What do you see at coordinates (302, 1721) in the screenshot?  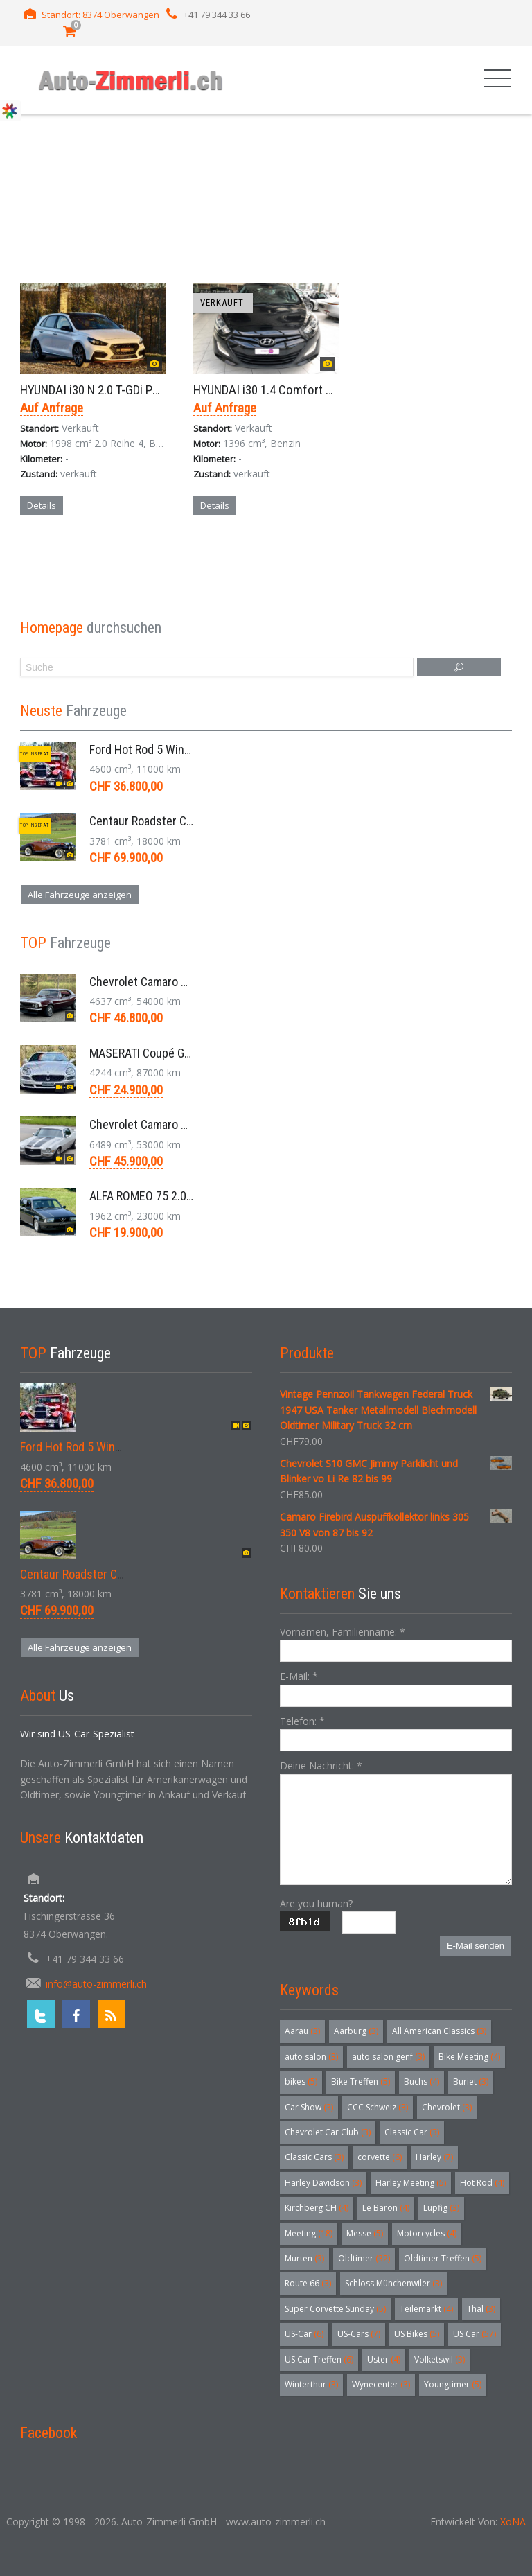 I see `Telefon:` at bounding box center [302, 1721].